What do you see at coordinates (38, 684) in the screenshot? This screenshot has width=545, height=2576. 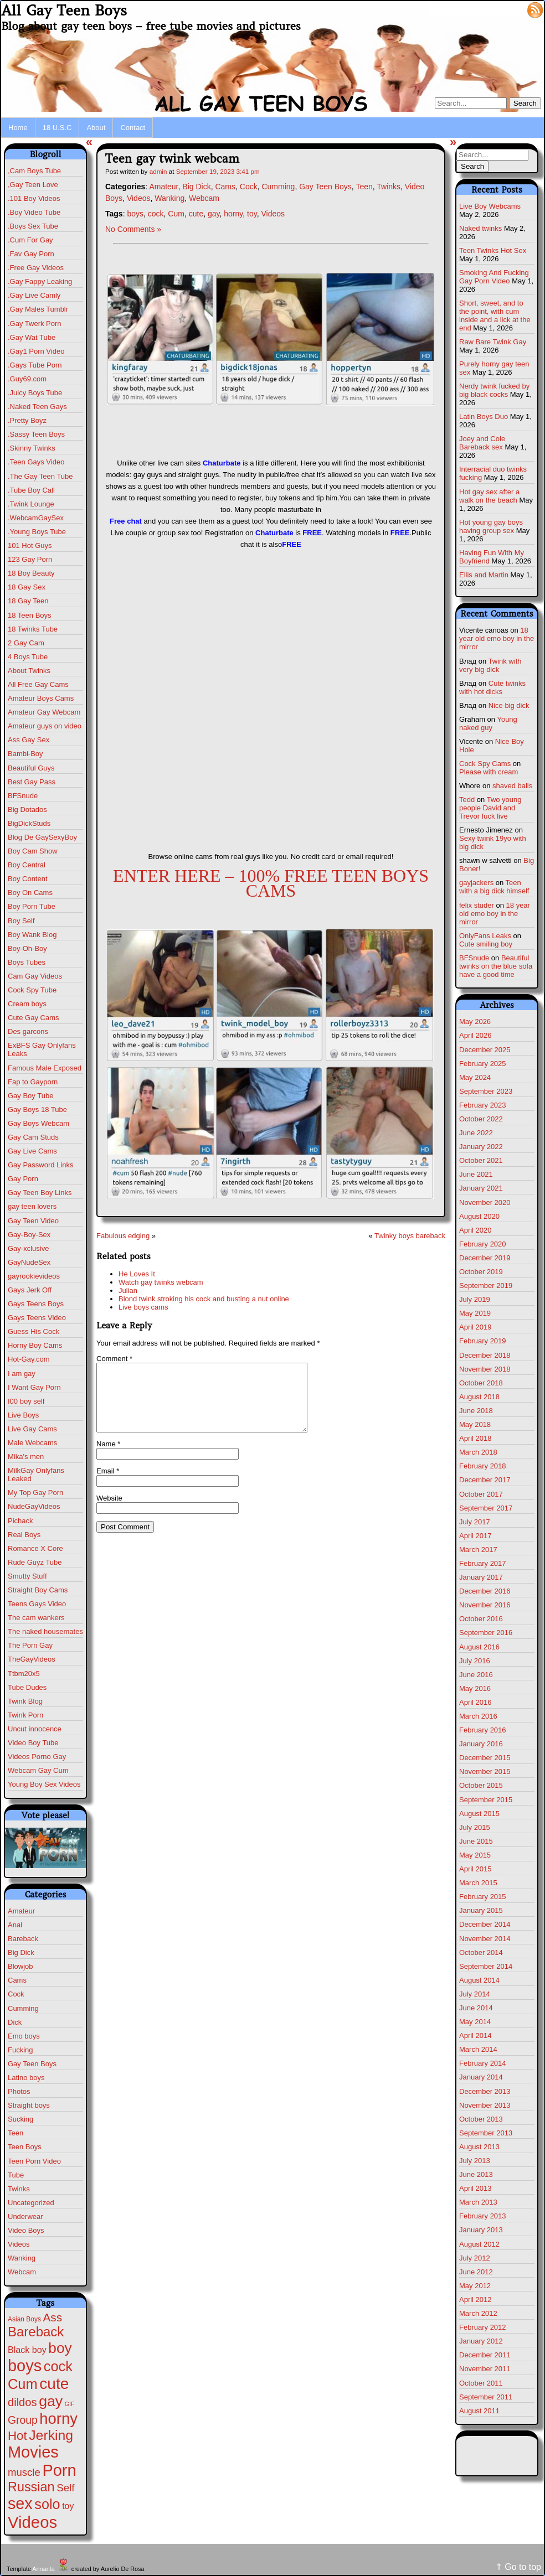 I see `All Free Gay Cams` at bounding box center [38, 684].